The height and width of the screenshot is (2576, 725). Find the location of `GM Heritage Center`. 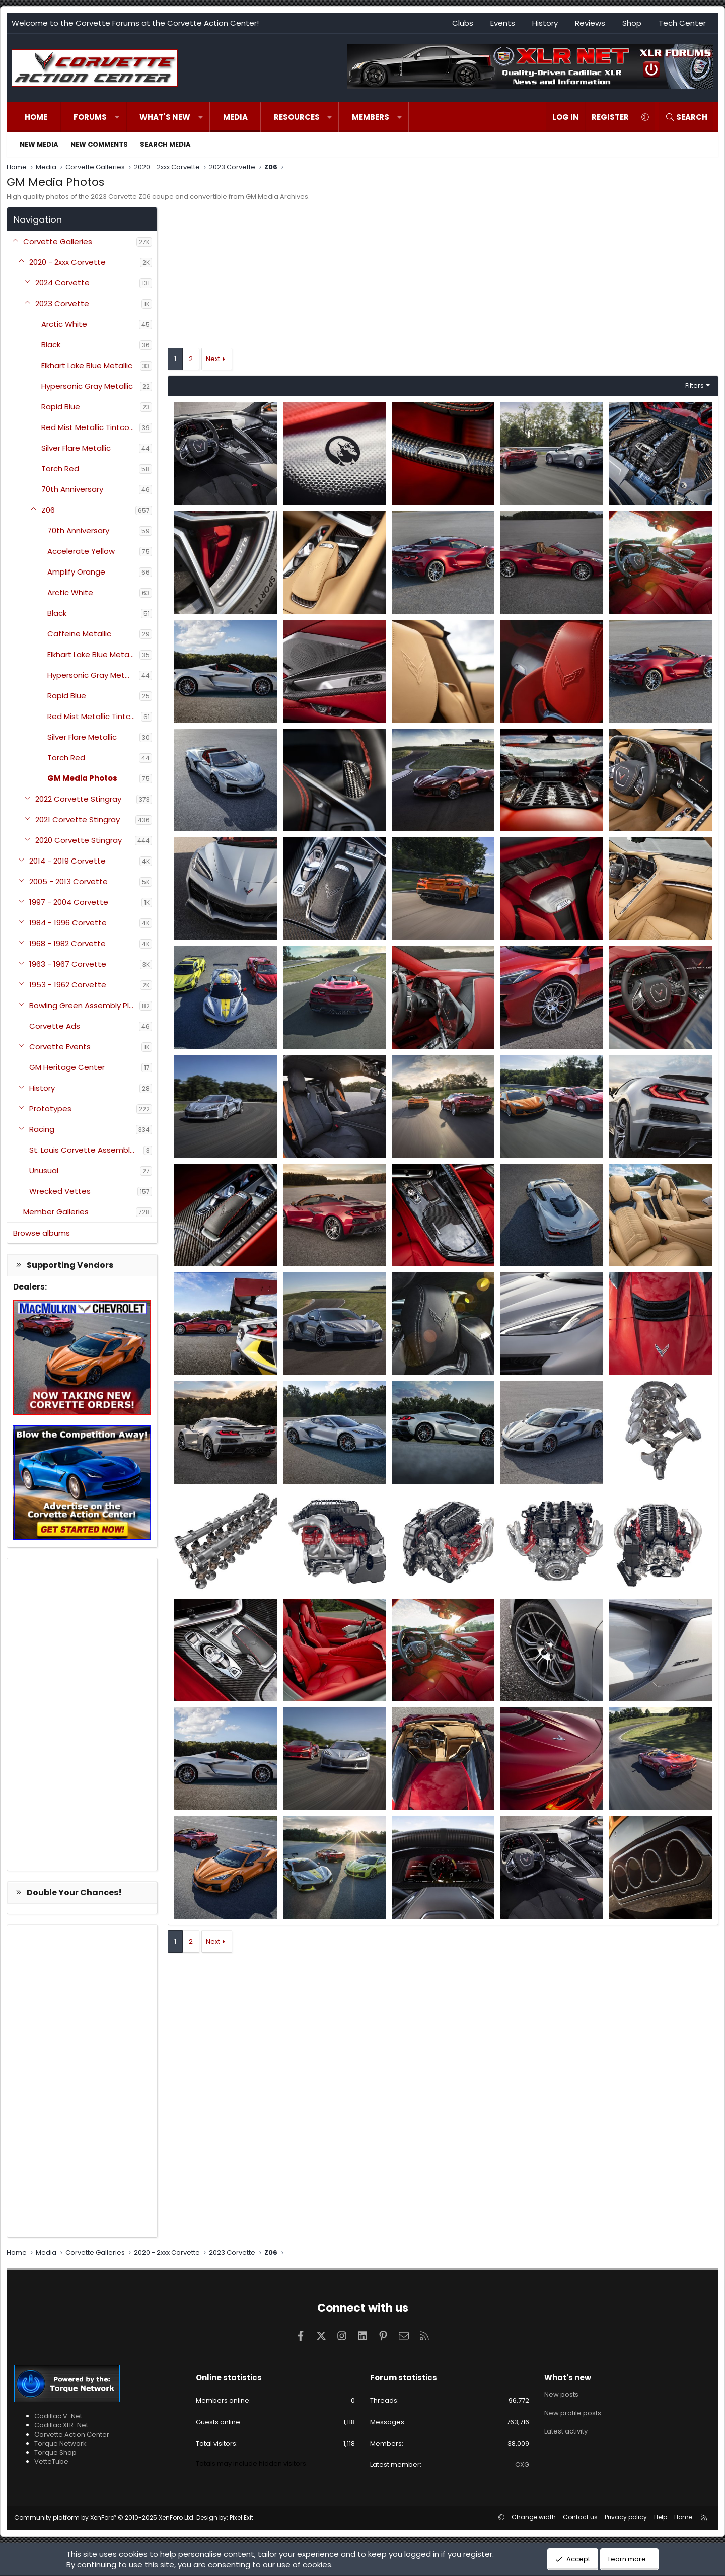

GM Heritage Center is located at coordinates (67, 1067).